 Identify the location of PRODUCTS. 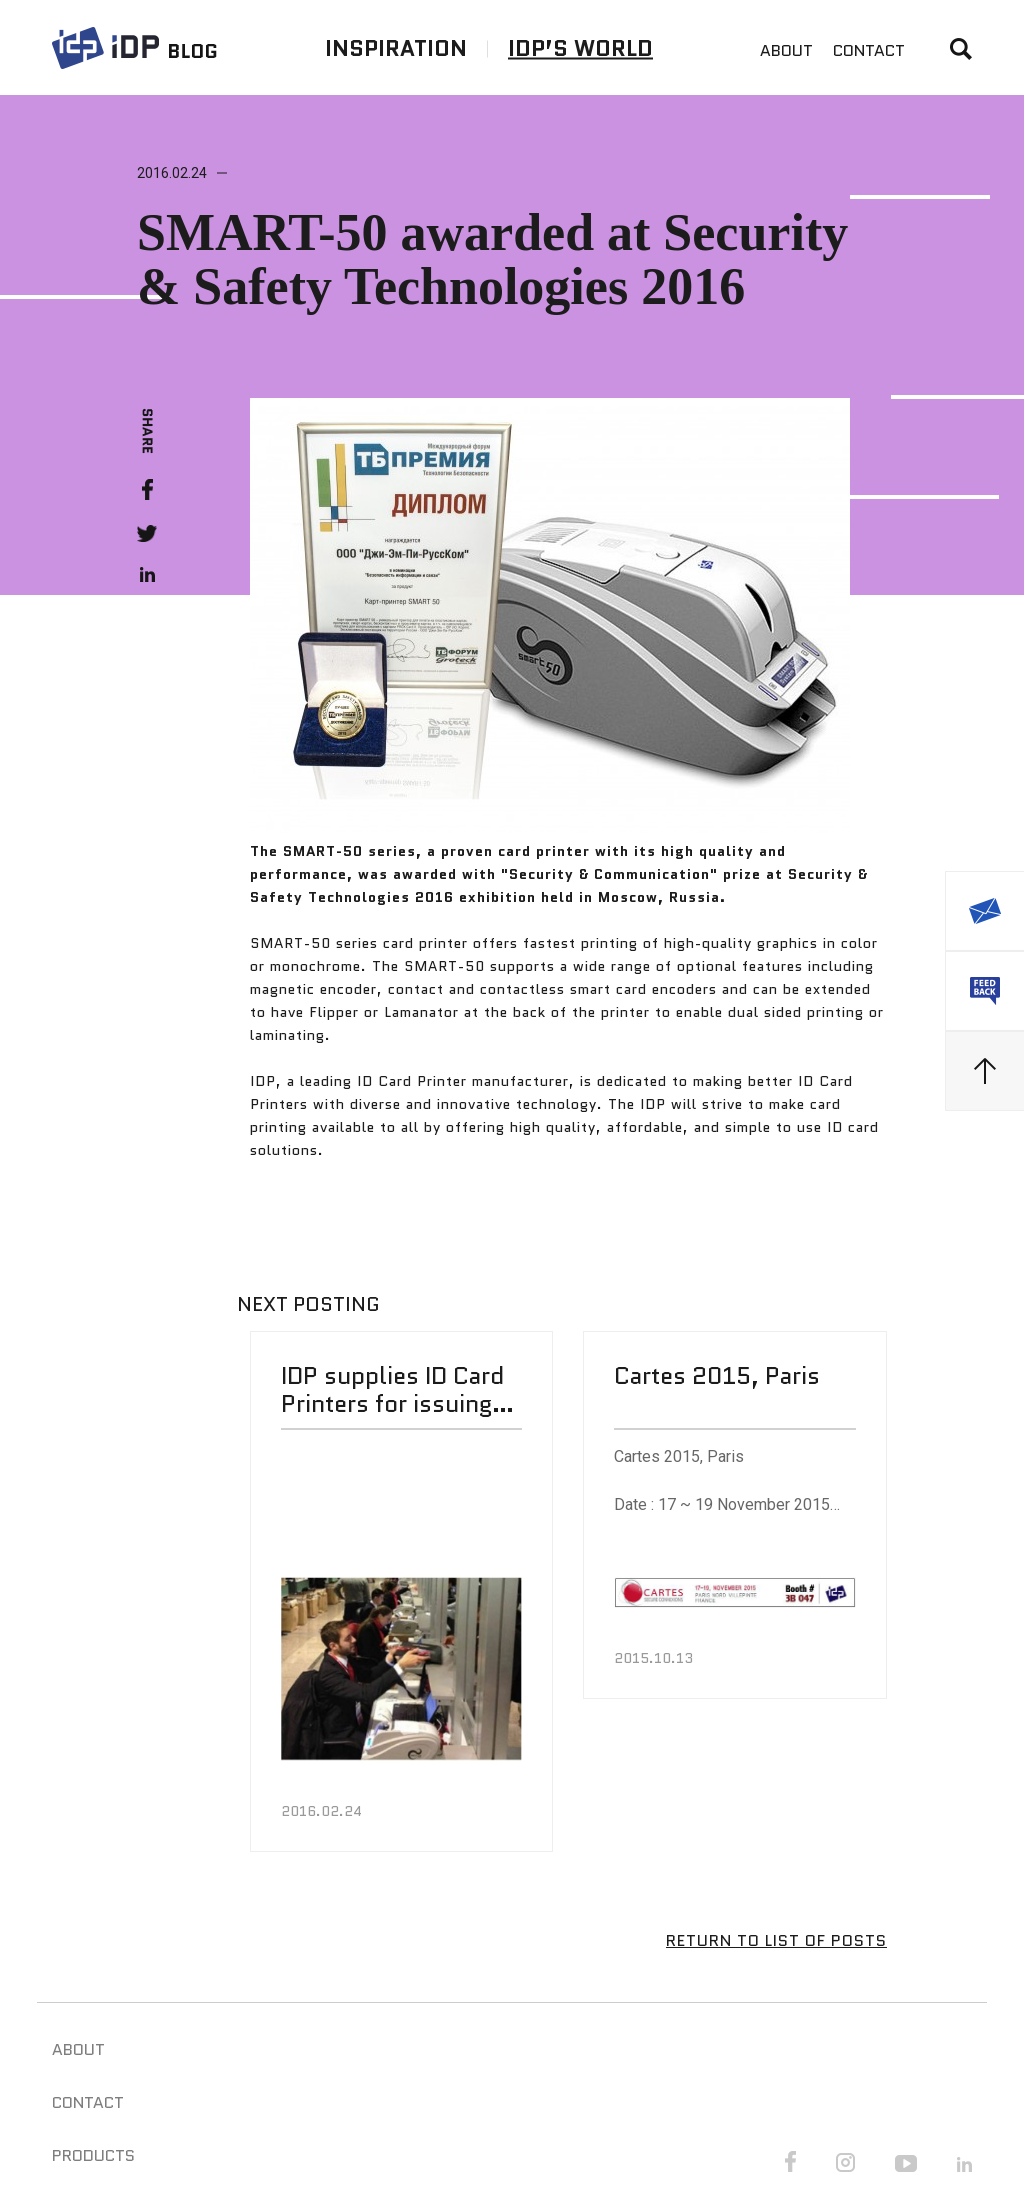
(93, 2154).